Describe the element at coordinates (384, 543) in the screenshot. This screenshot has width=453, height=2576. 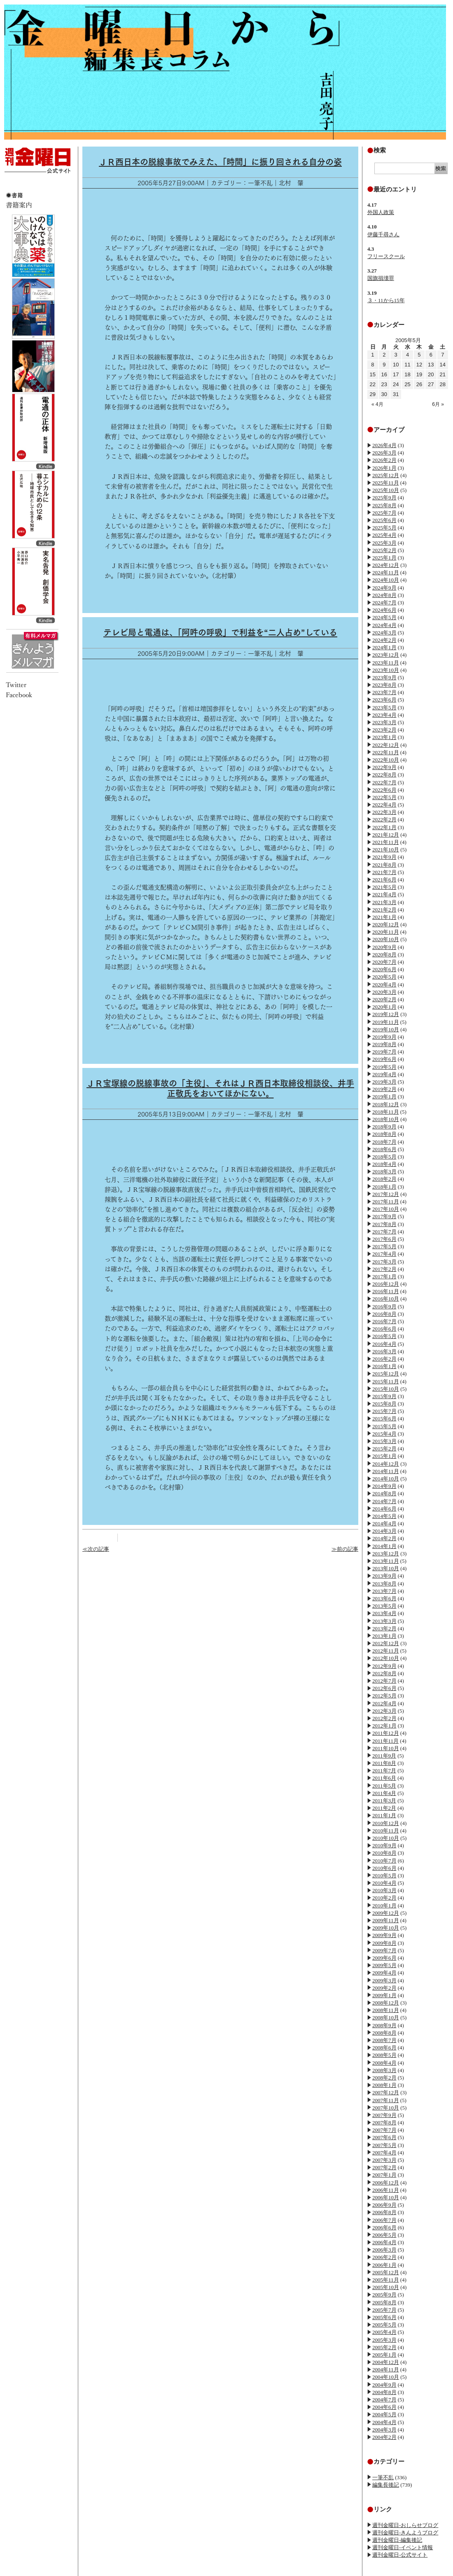
I see `2025年3月` at that location.